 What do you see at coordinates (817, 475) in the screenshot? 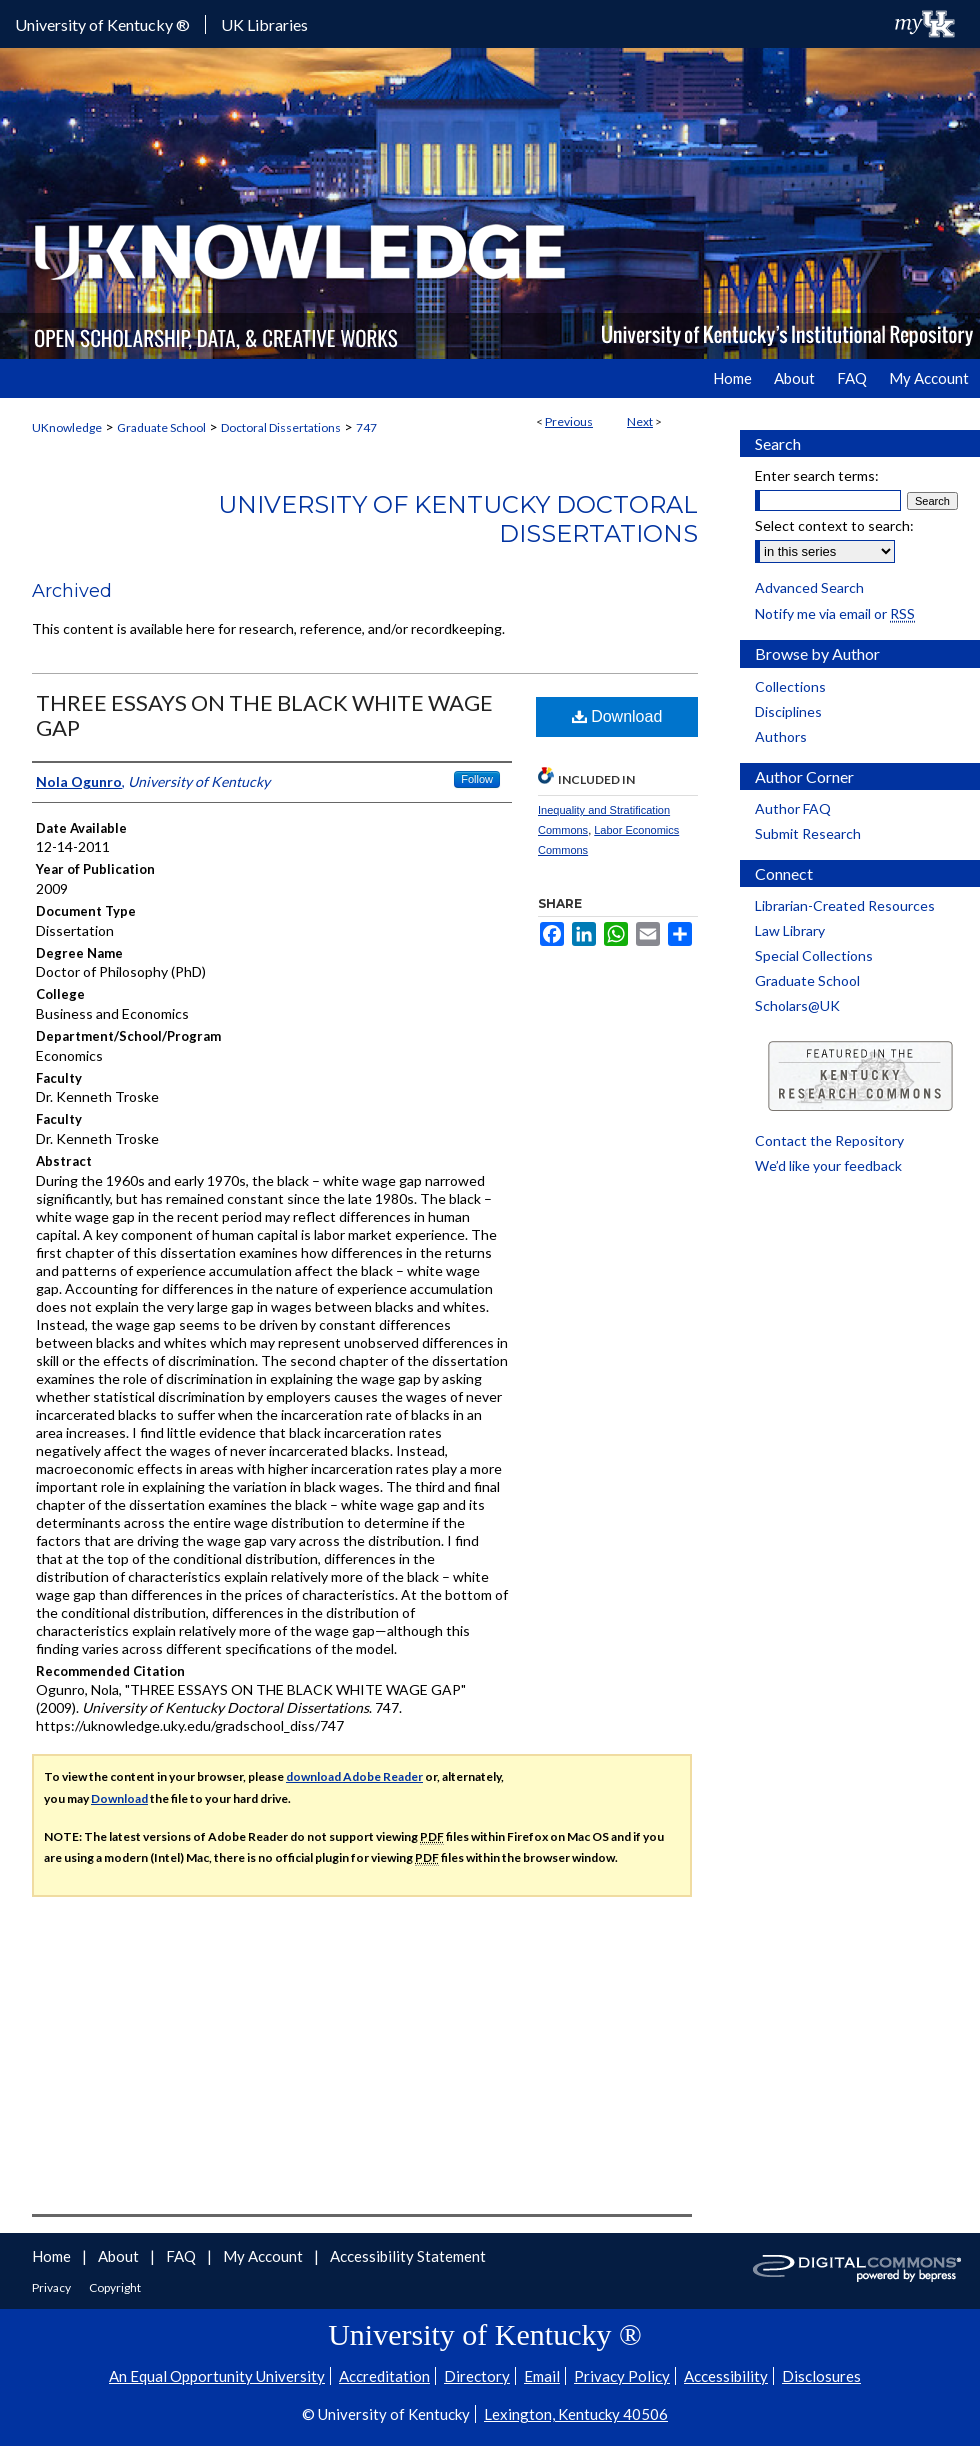
I see `Enter search terms:` at bounding box center [817, 475].